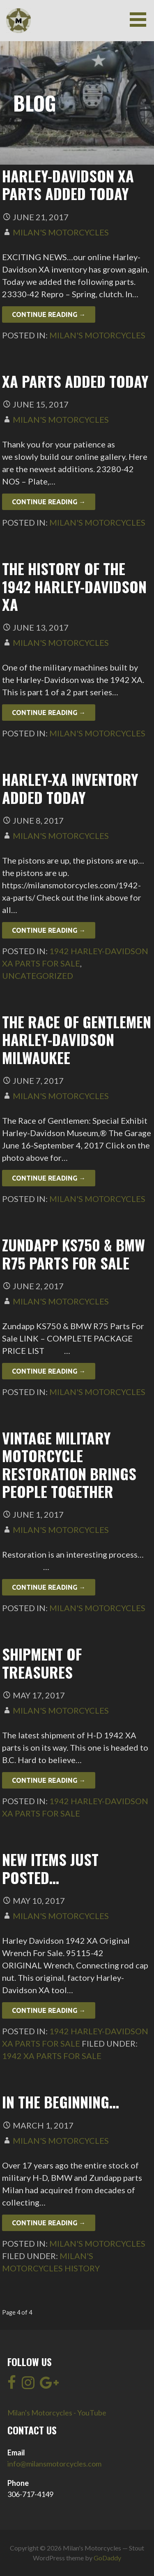 Image resolution: width=154 pixels, height=2576 pixels. I want to click on In the beginning…, so click(60, 2102).